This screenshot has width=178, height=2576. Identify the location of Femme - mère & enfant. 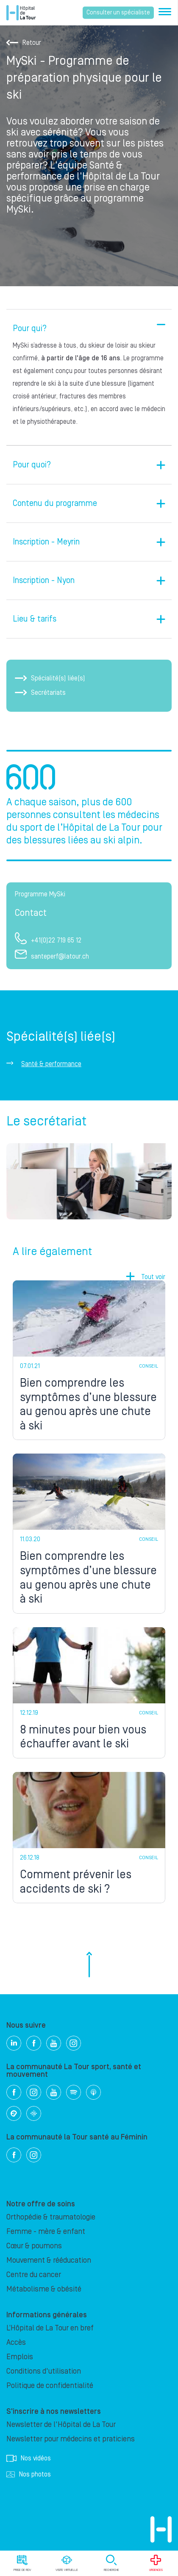
(45, 2231).